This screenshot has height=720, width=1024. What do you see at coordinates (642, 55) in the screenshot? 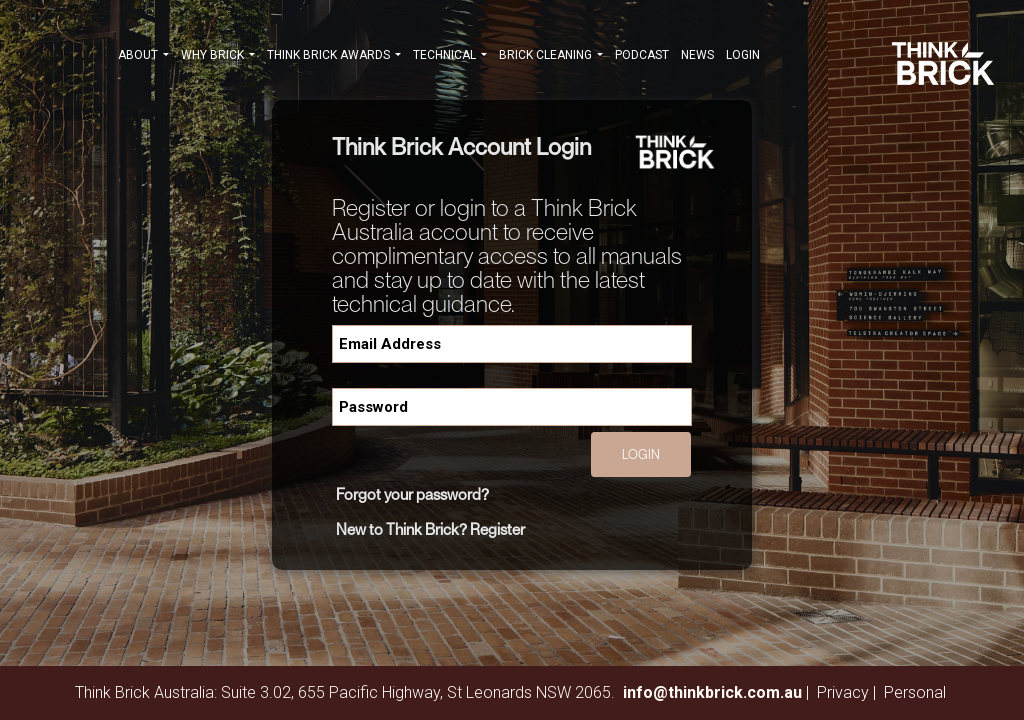
I see `PODCAST` at bounding box center [642, 55].